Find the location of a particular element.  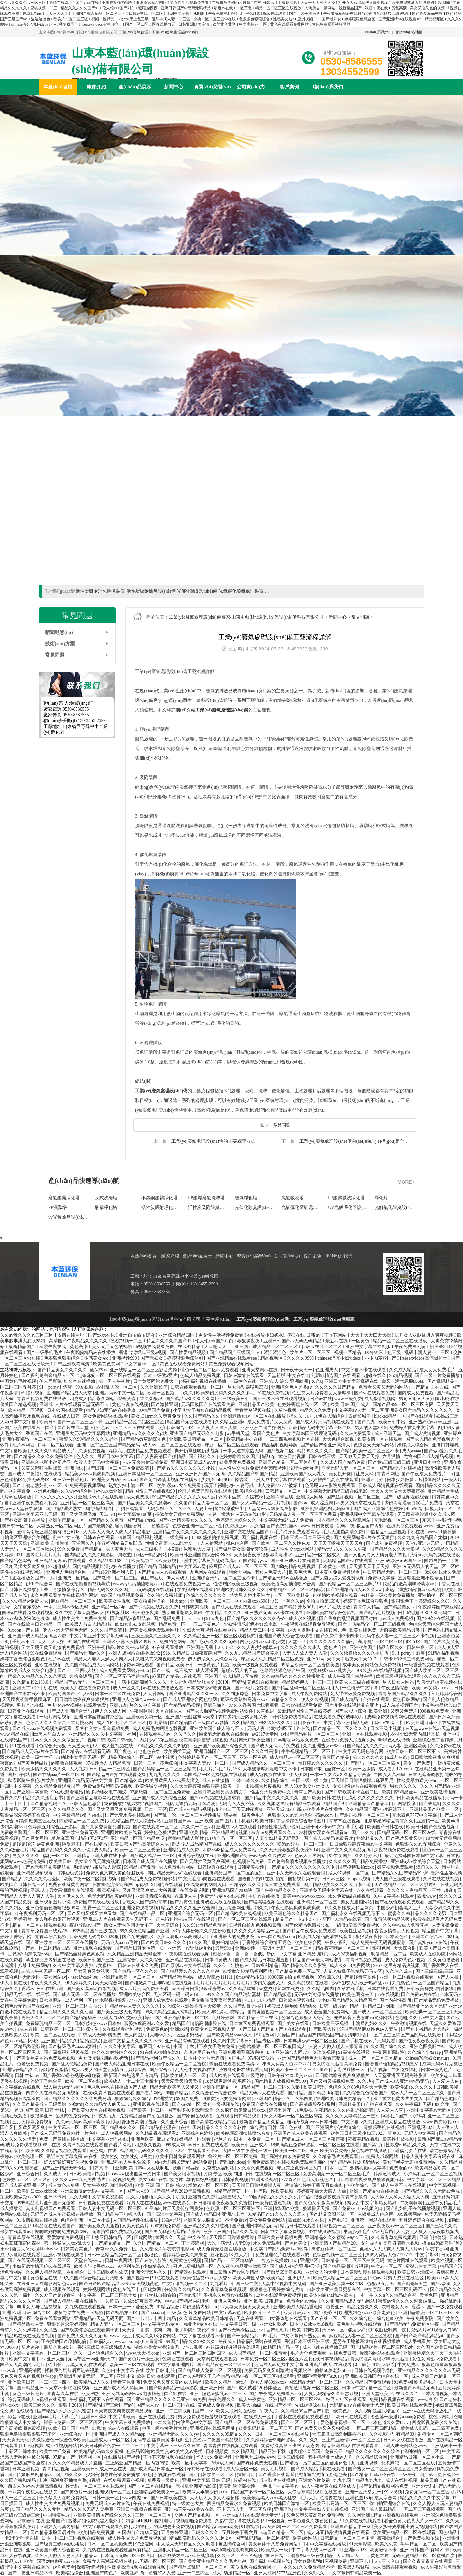

玩弄了裸睡少妇人妻野战 is located at coordinates (229, 1485).